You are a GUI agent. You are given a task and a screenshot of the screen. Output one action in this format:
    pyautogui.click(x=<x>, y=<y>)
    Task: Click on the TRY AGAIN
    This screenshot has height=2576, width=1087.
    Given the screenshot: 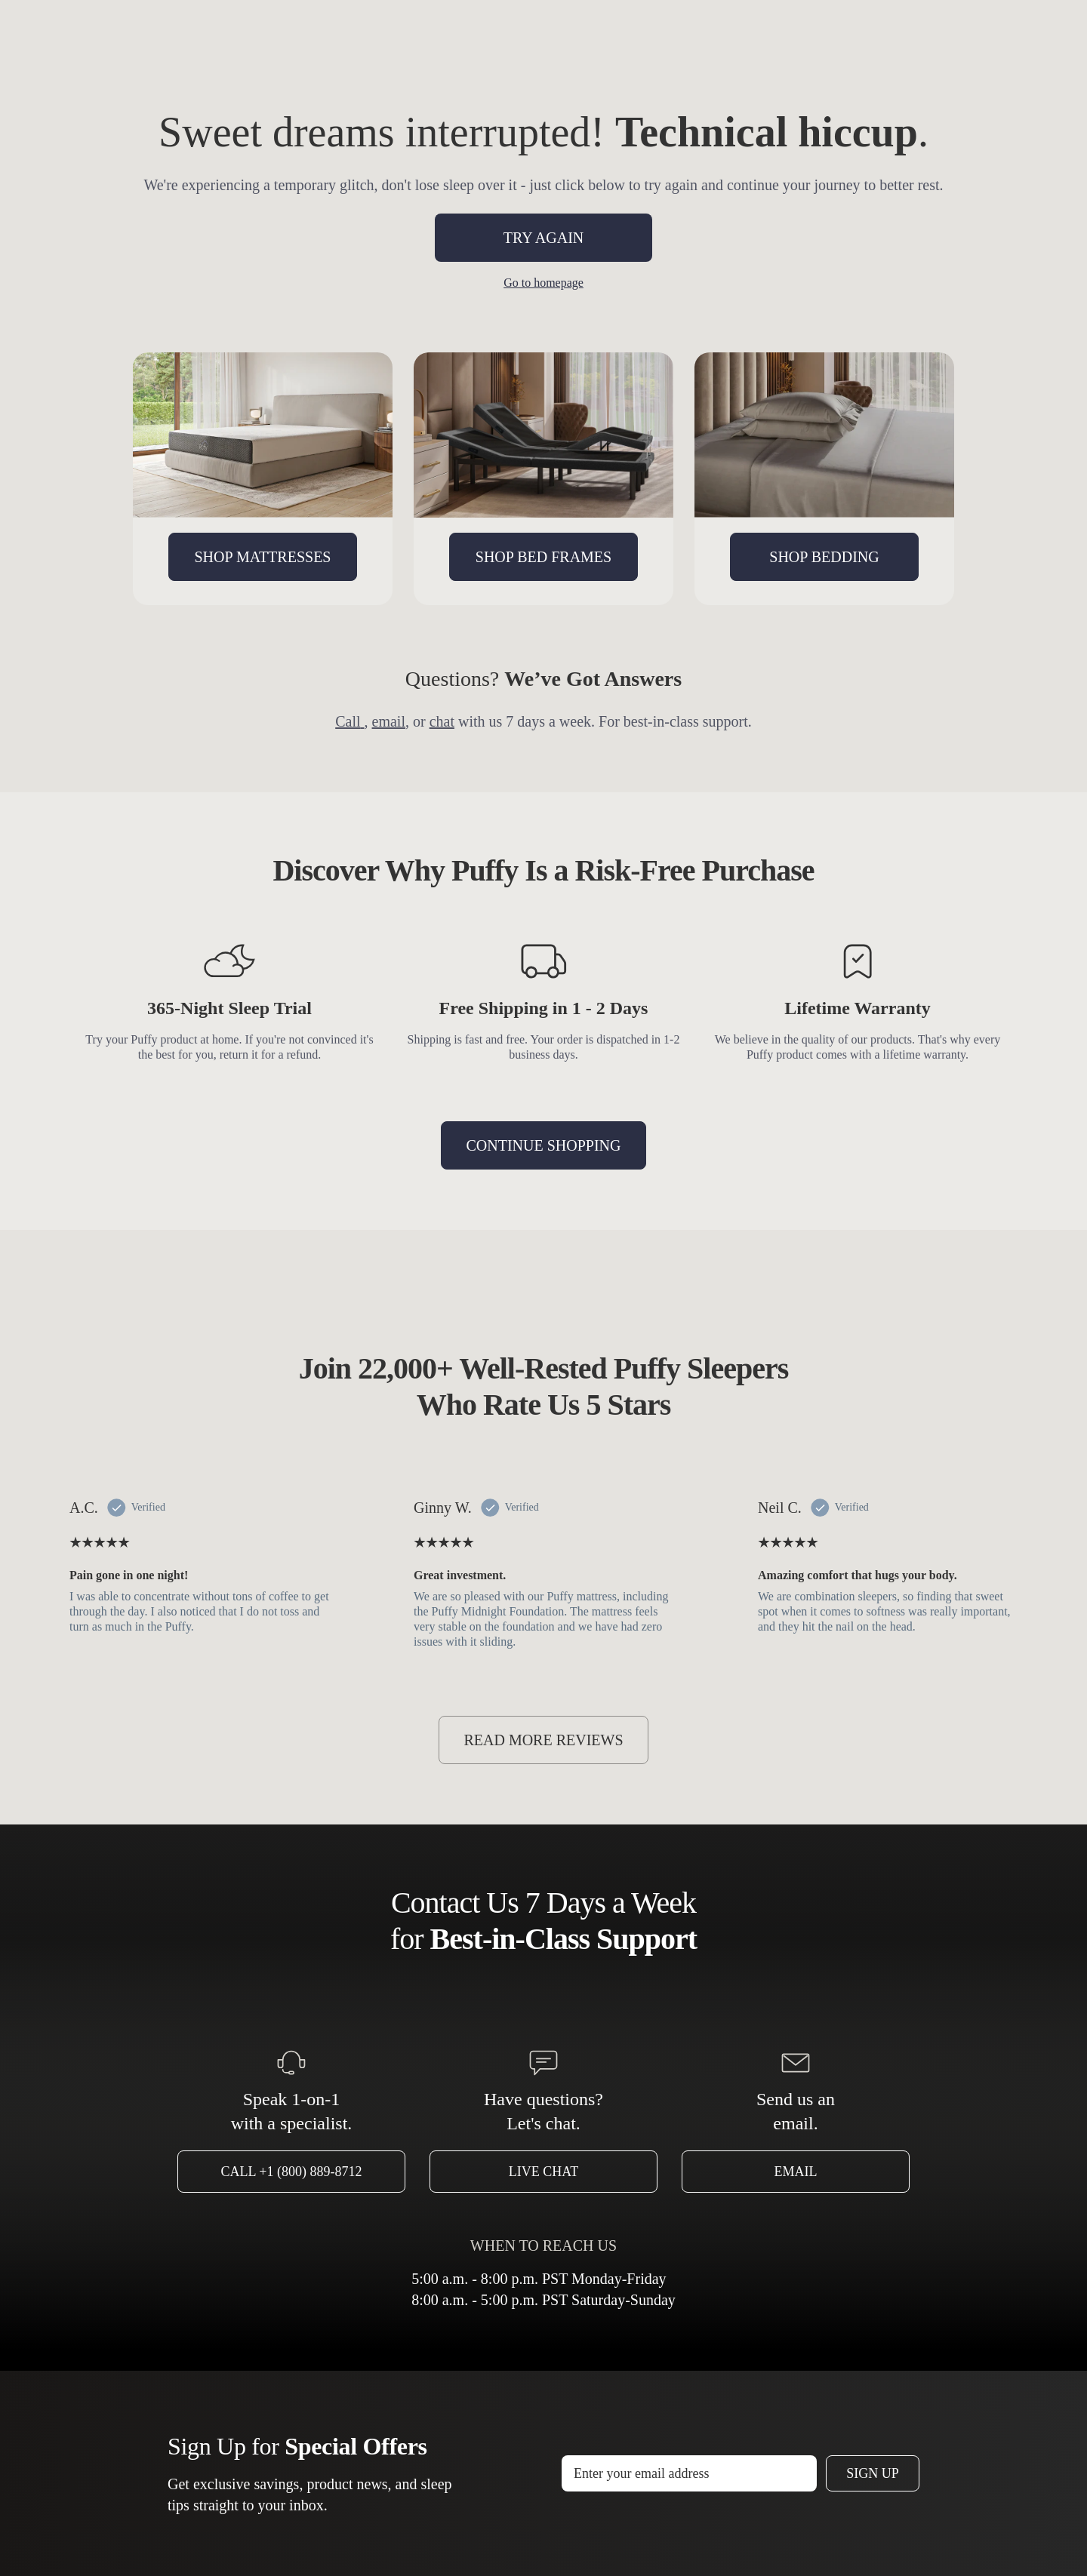 What is the action you would take?
    pyautogui.click(x=543, y=237)
    